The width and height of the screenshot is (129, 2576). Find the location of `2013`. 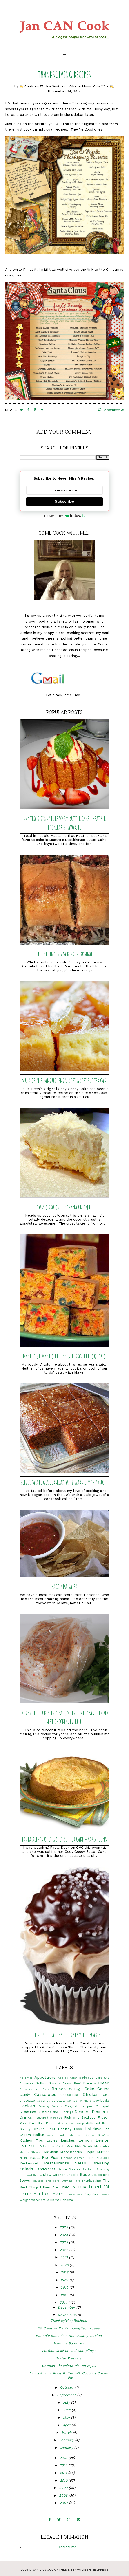

2013 is located at coordinates (64, 2458).